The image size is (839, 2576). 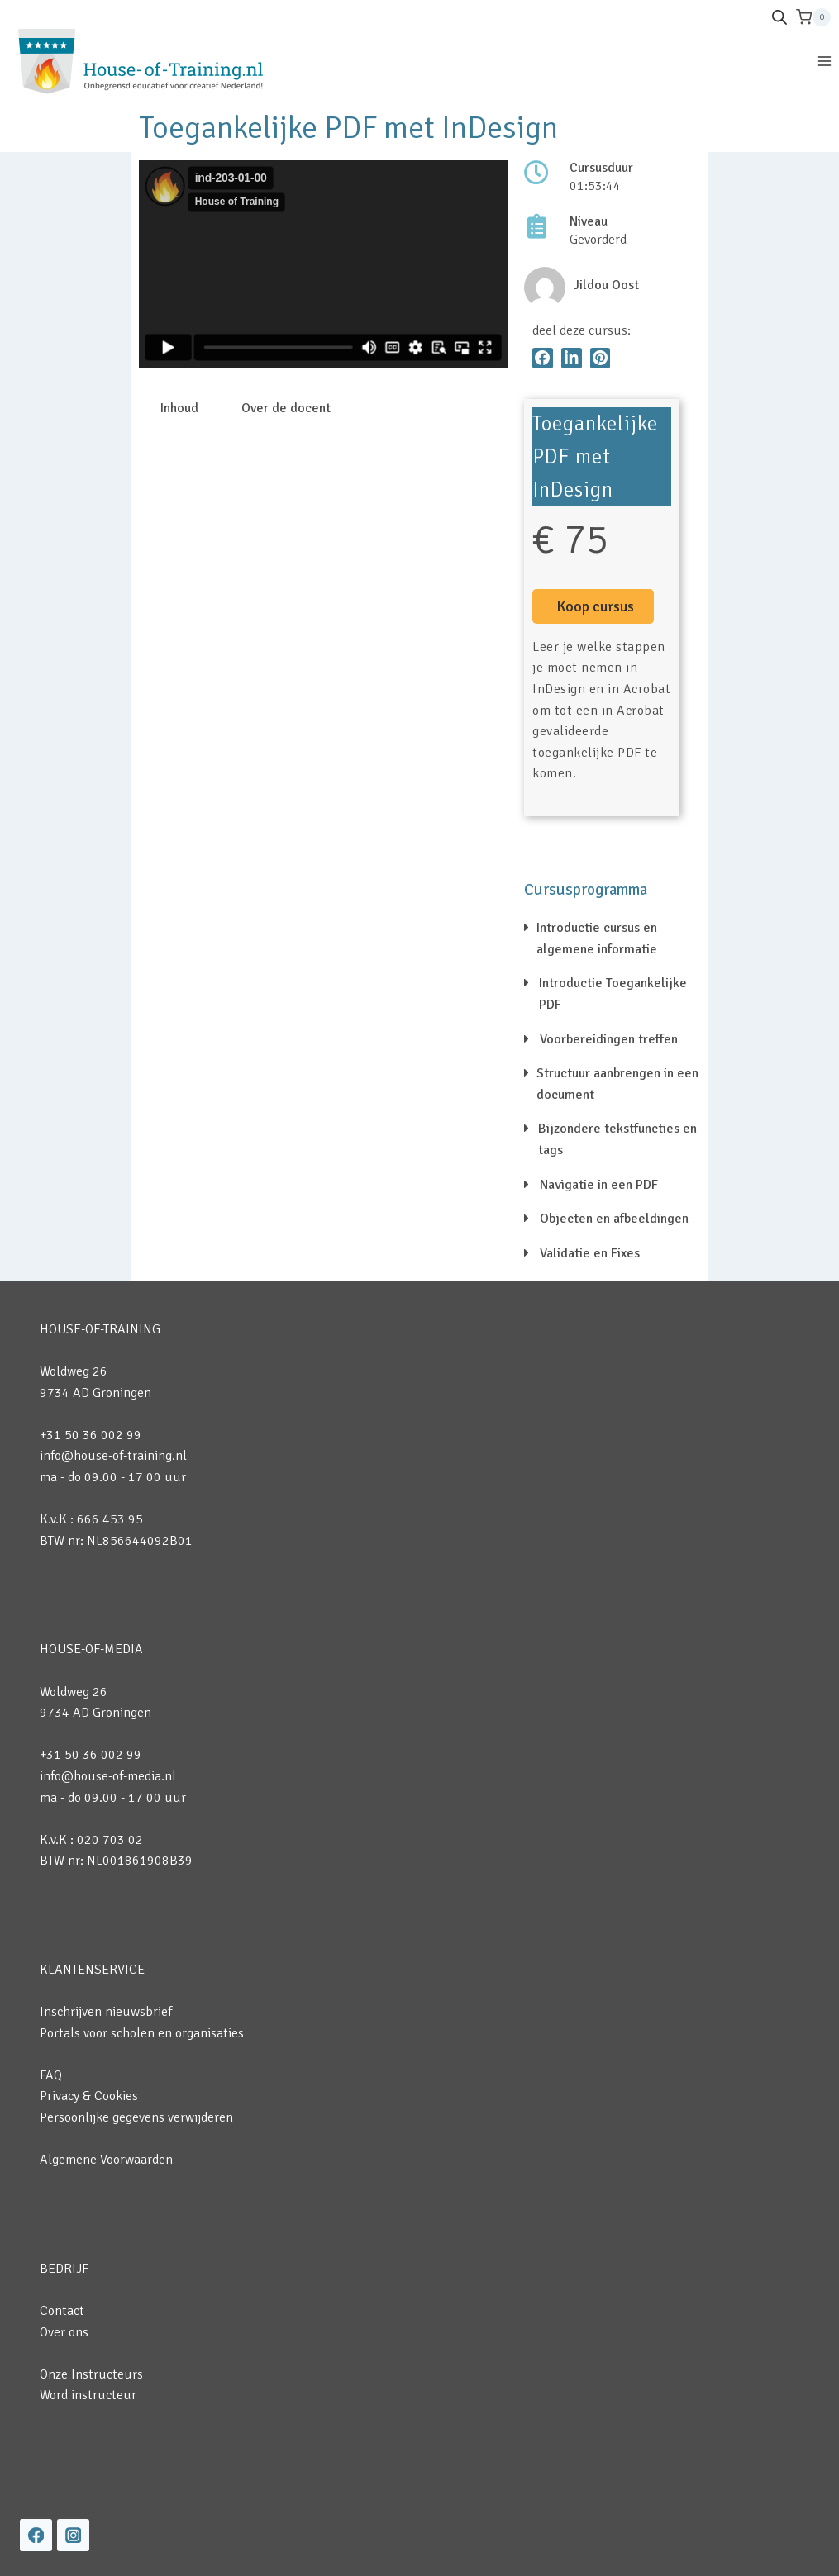 What do you see at coordinates (91, 2374) in the screenshot?
I see `Onze Instructeurs` at bounding box center [91, 2374].